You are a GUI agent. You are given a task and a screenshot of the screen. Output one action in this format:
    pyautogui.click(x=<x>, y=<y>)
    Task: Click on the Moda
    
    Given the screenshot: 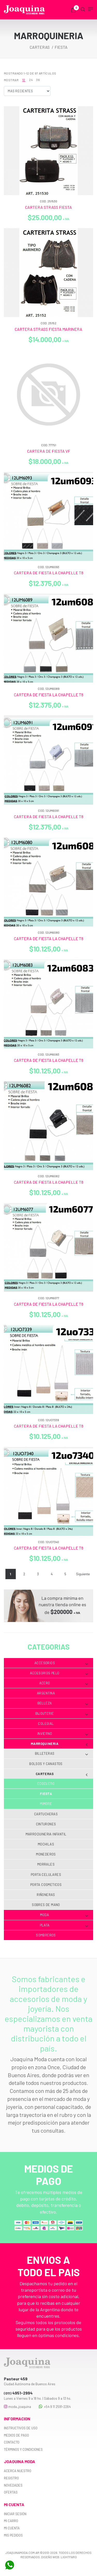 What is the action you would take?
    pyautogui.click(x=64, y=1915)
    